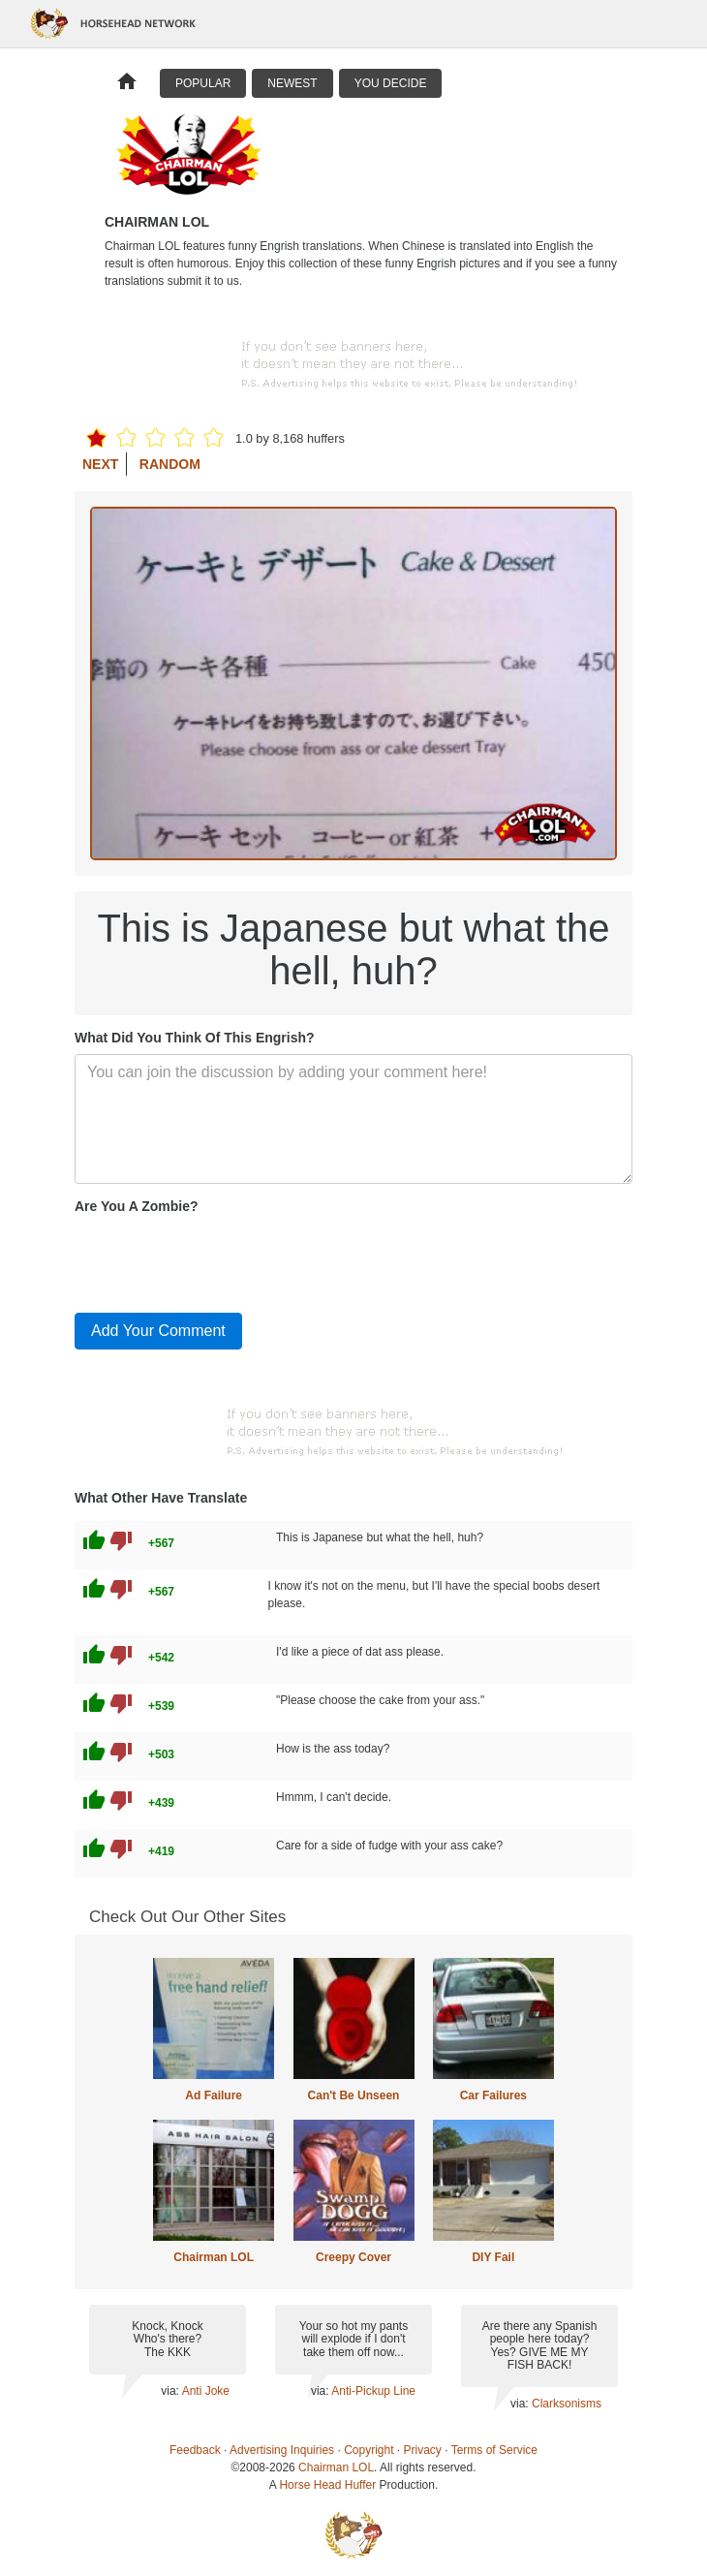 This screenshot has width=707, height=2576. What do you see at coordinates (206, 2391) in the screenshot?
I see `Anti Joke` at bounding box center [206, 2391].